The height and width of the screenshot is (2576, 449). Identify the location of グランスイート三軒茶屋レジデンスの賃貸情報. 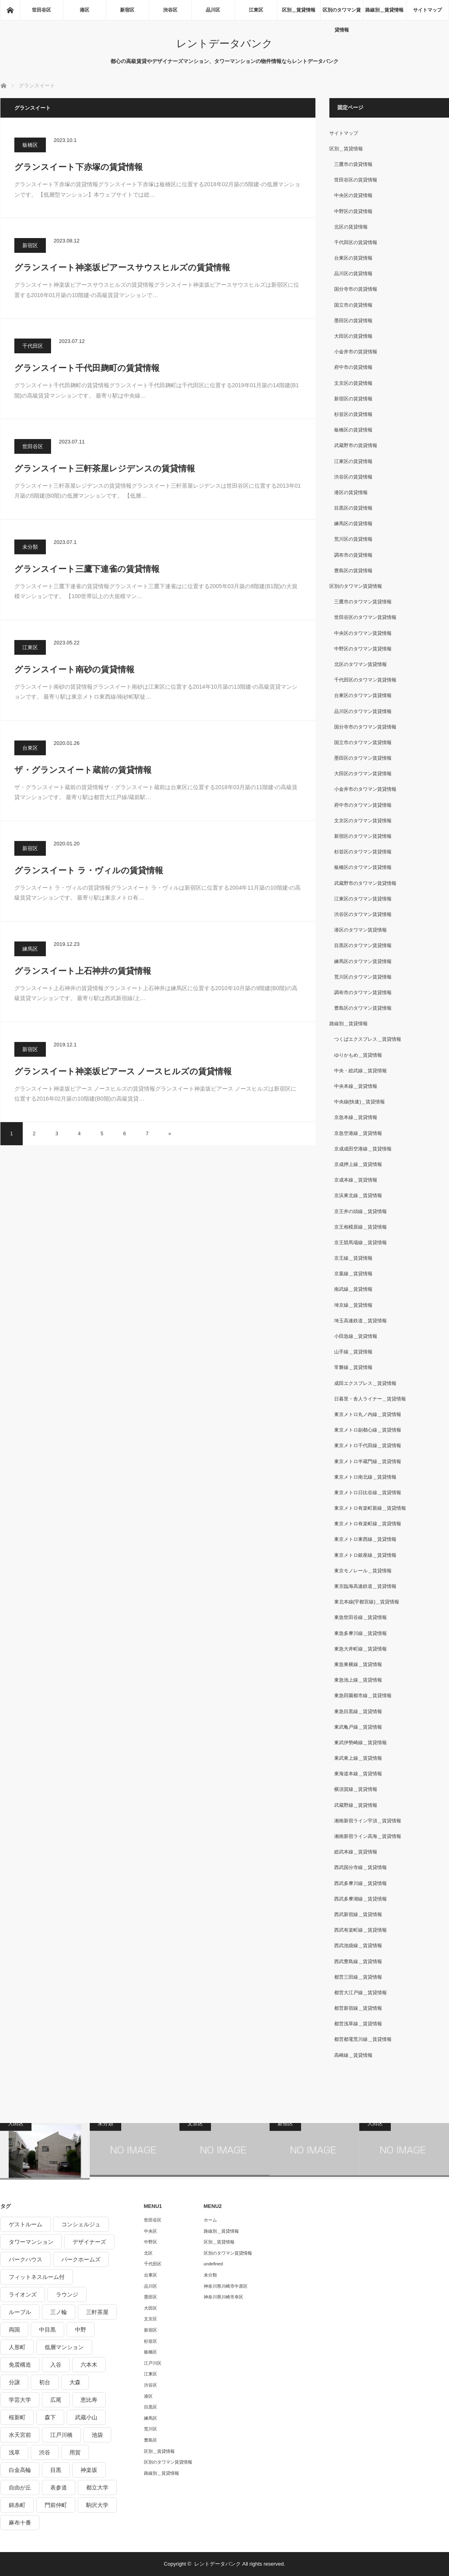
(104, 468).